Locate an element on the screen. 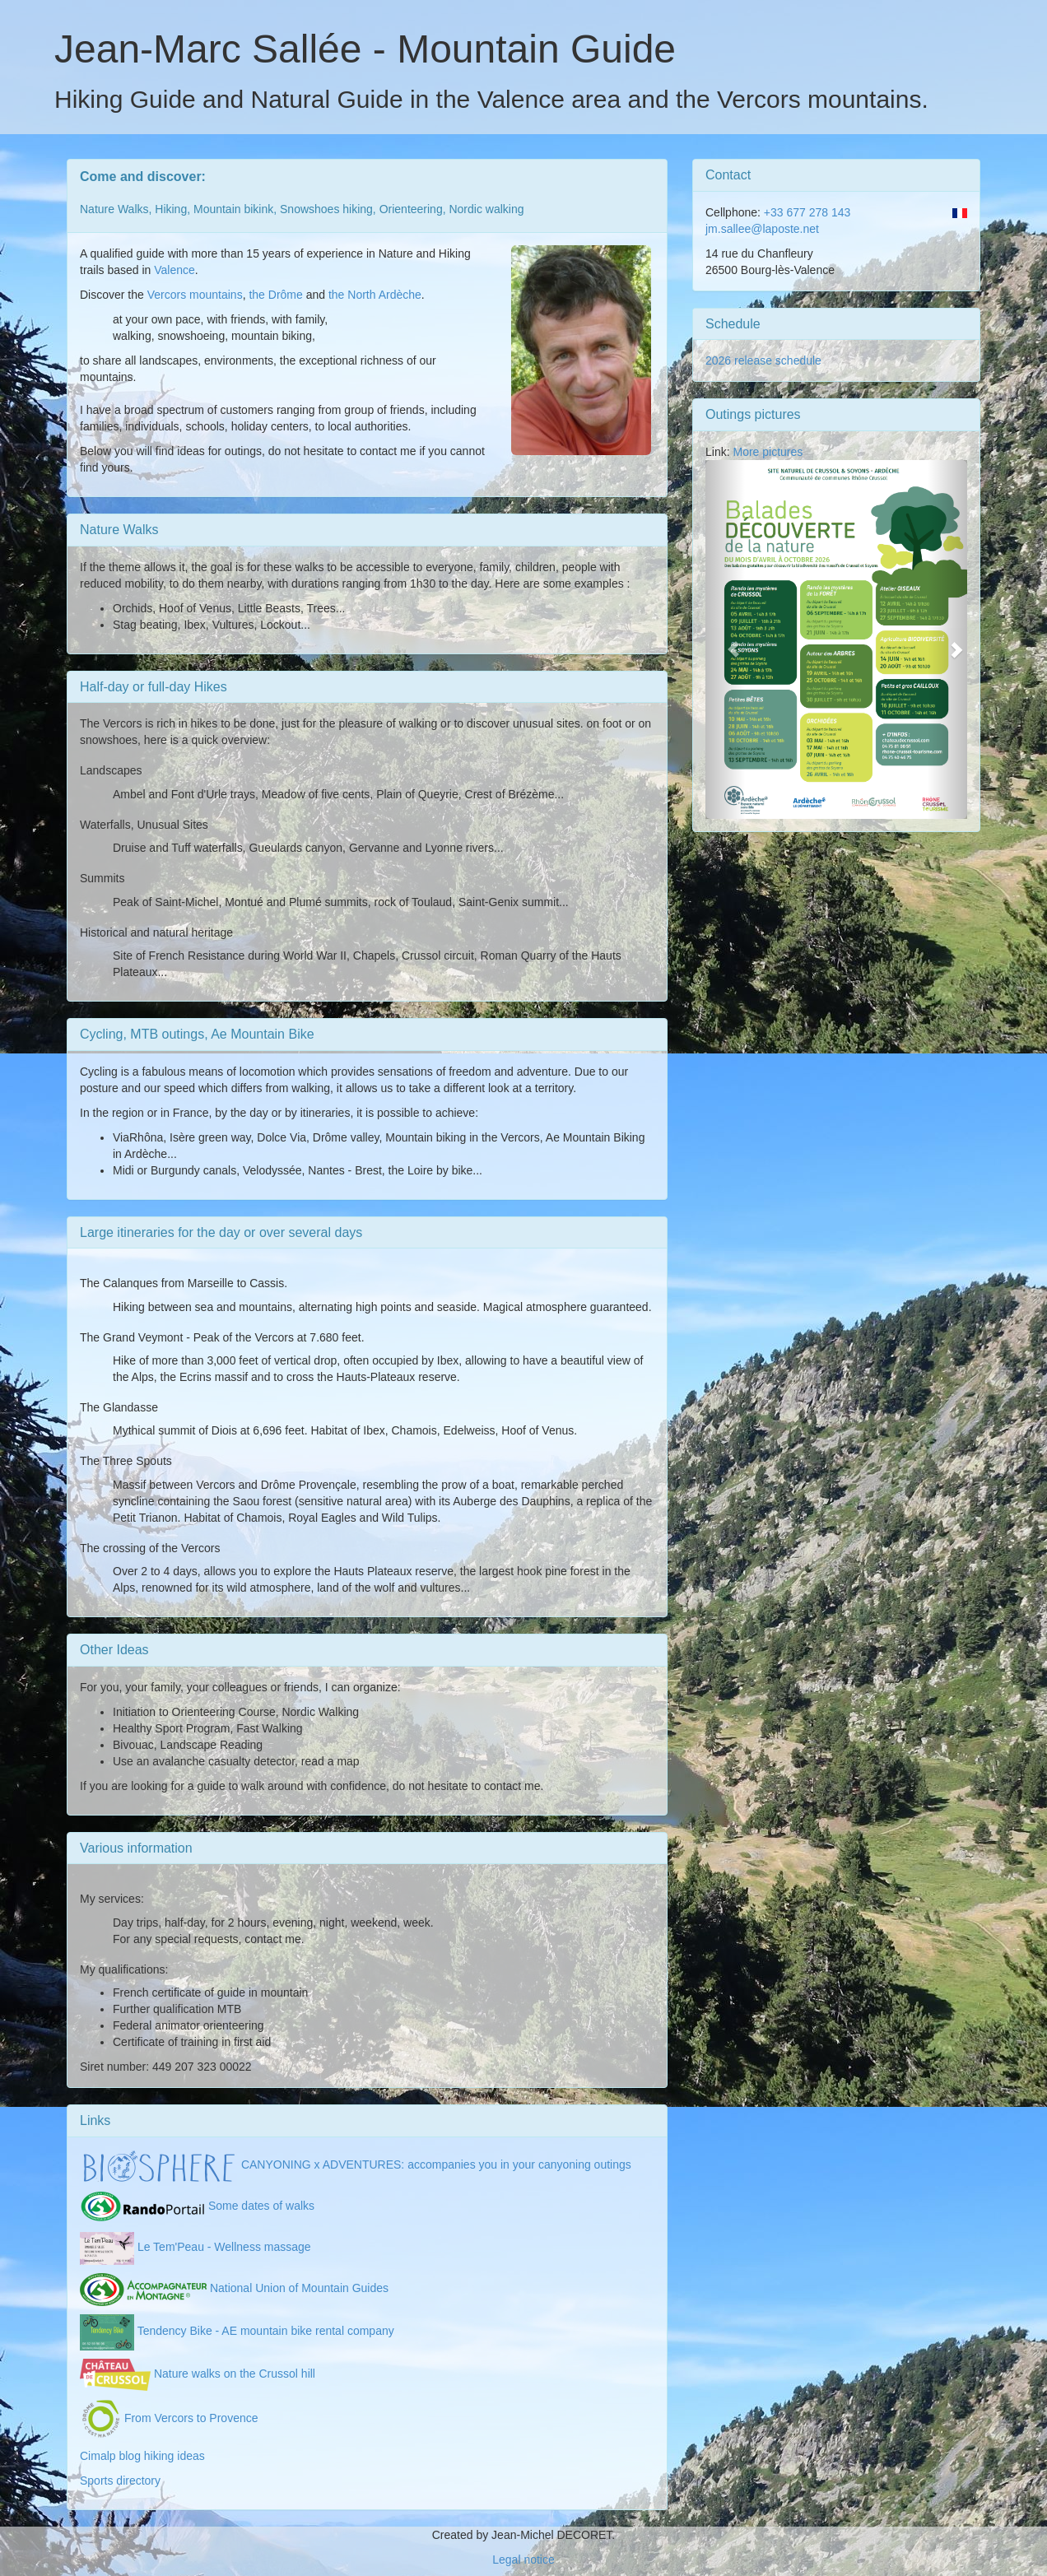 This screenshot has width=1047, height=2576. Sports directory is located at coordinates (120, 2480).